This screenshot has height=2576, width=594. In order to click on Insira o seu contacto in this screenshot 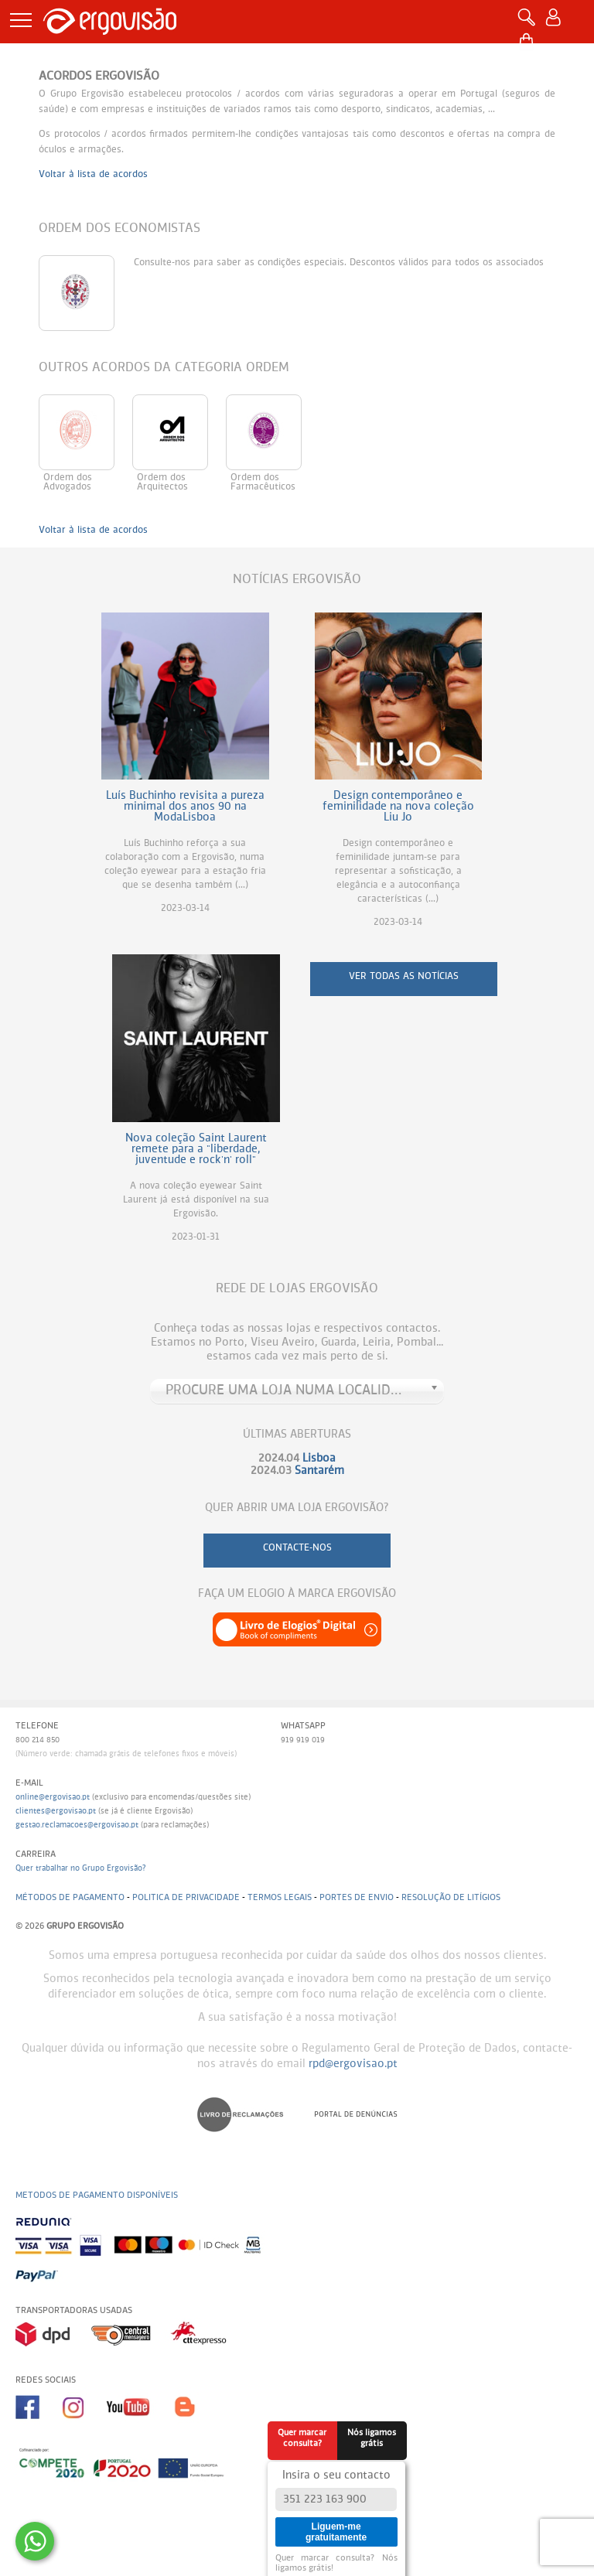, I will do `click(336, 2475)`.